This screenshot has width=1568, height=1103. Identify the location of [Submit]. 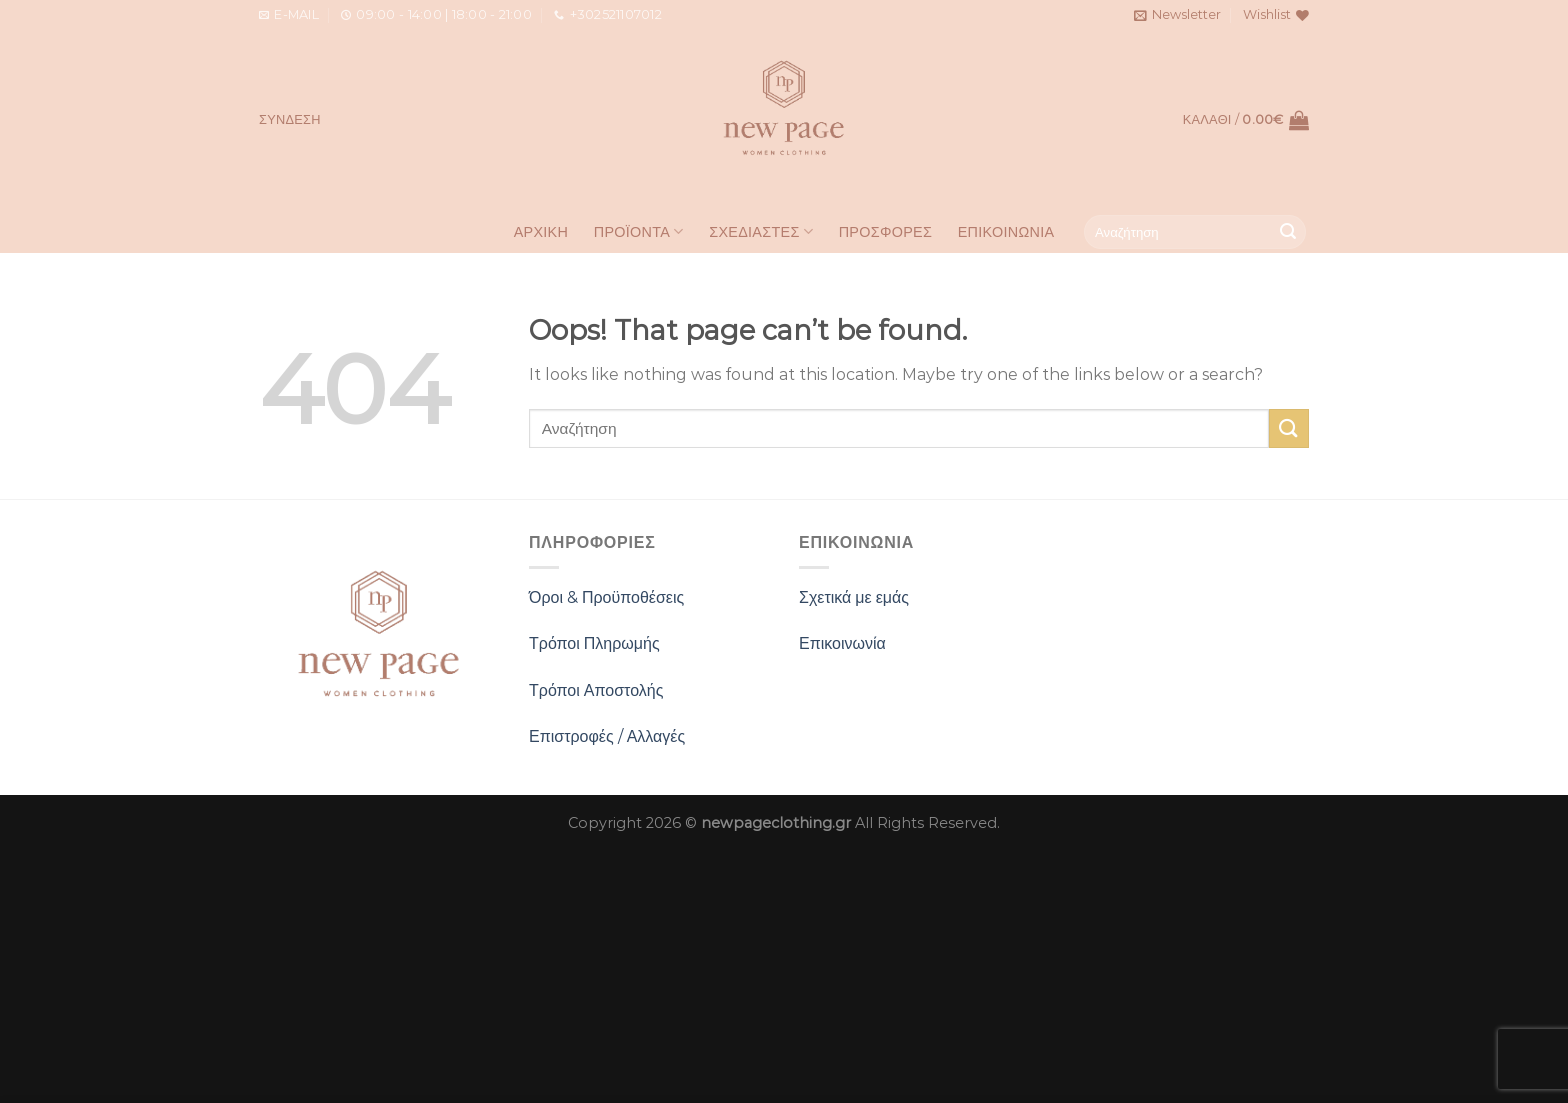
(1288, 232).